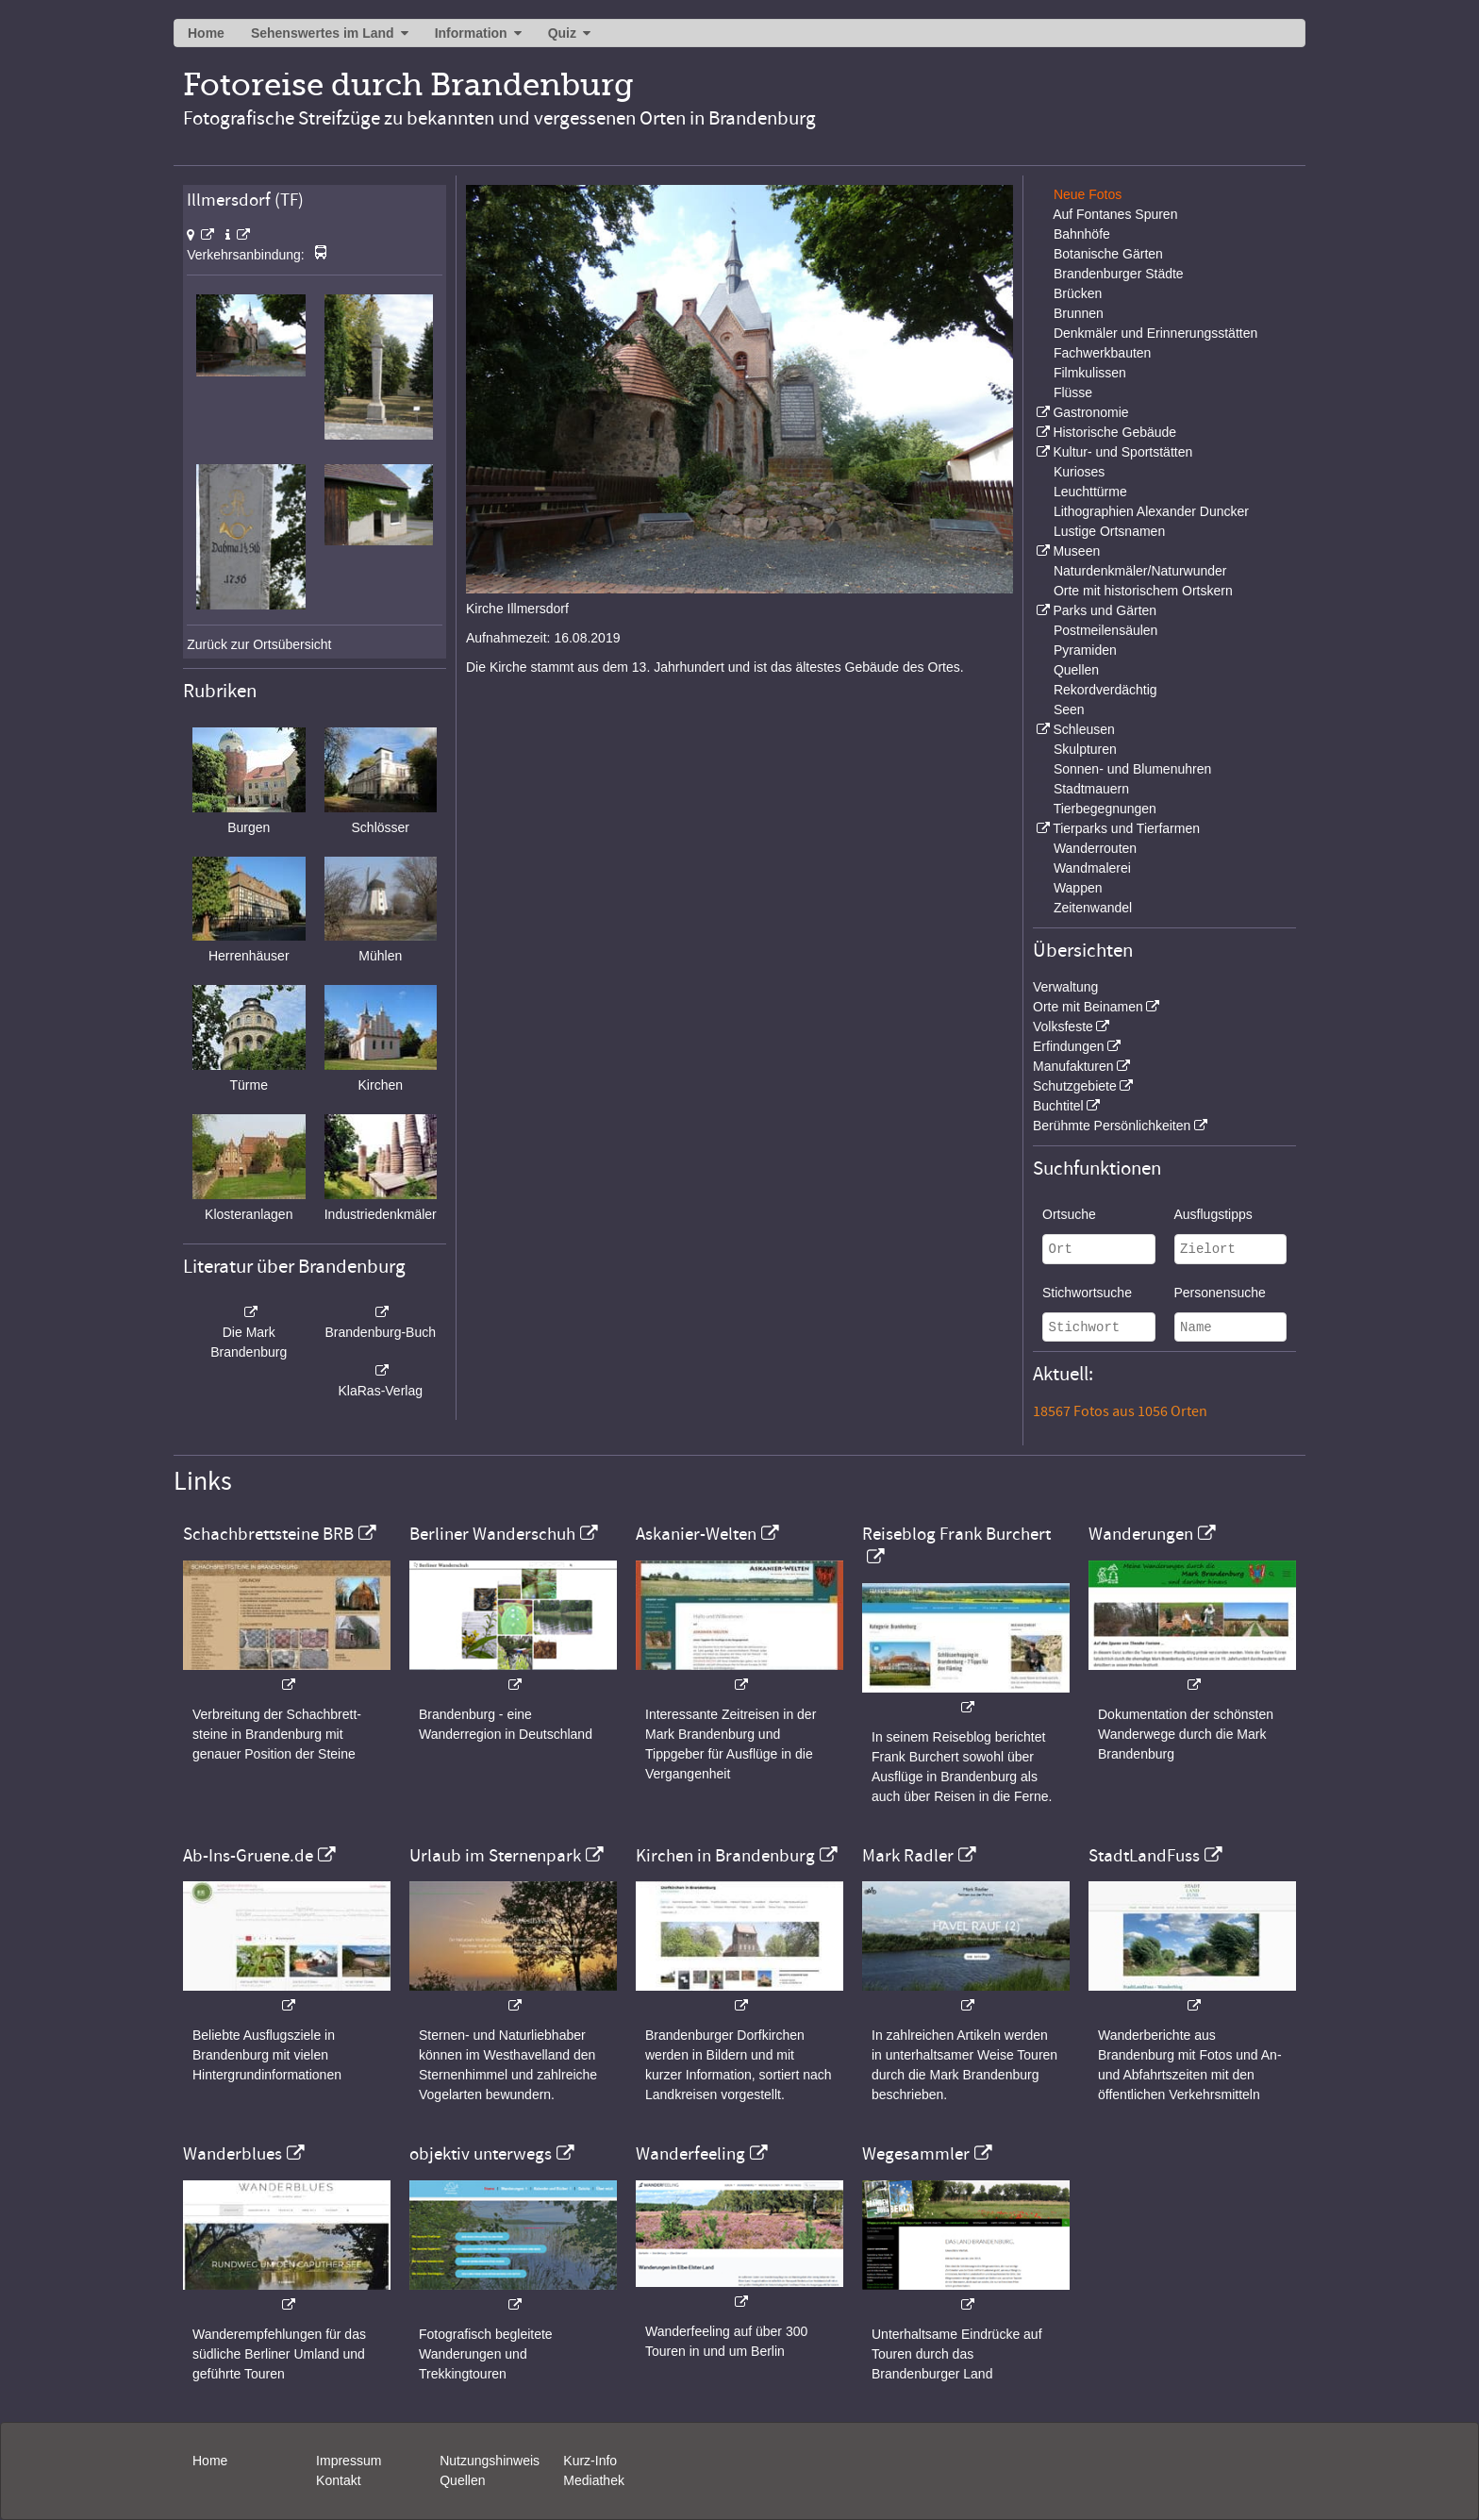  Describe the element at coordinates (1108, 253) in the screenshot. I see `Botanische Gärten` at that location.